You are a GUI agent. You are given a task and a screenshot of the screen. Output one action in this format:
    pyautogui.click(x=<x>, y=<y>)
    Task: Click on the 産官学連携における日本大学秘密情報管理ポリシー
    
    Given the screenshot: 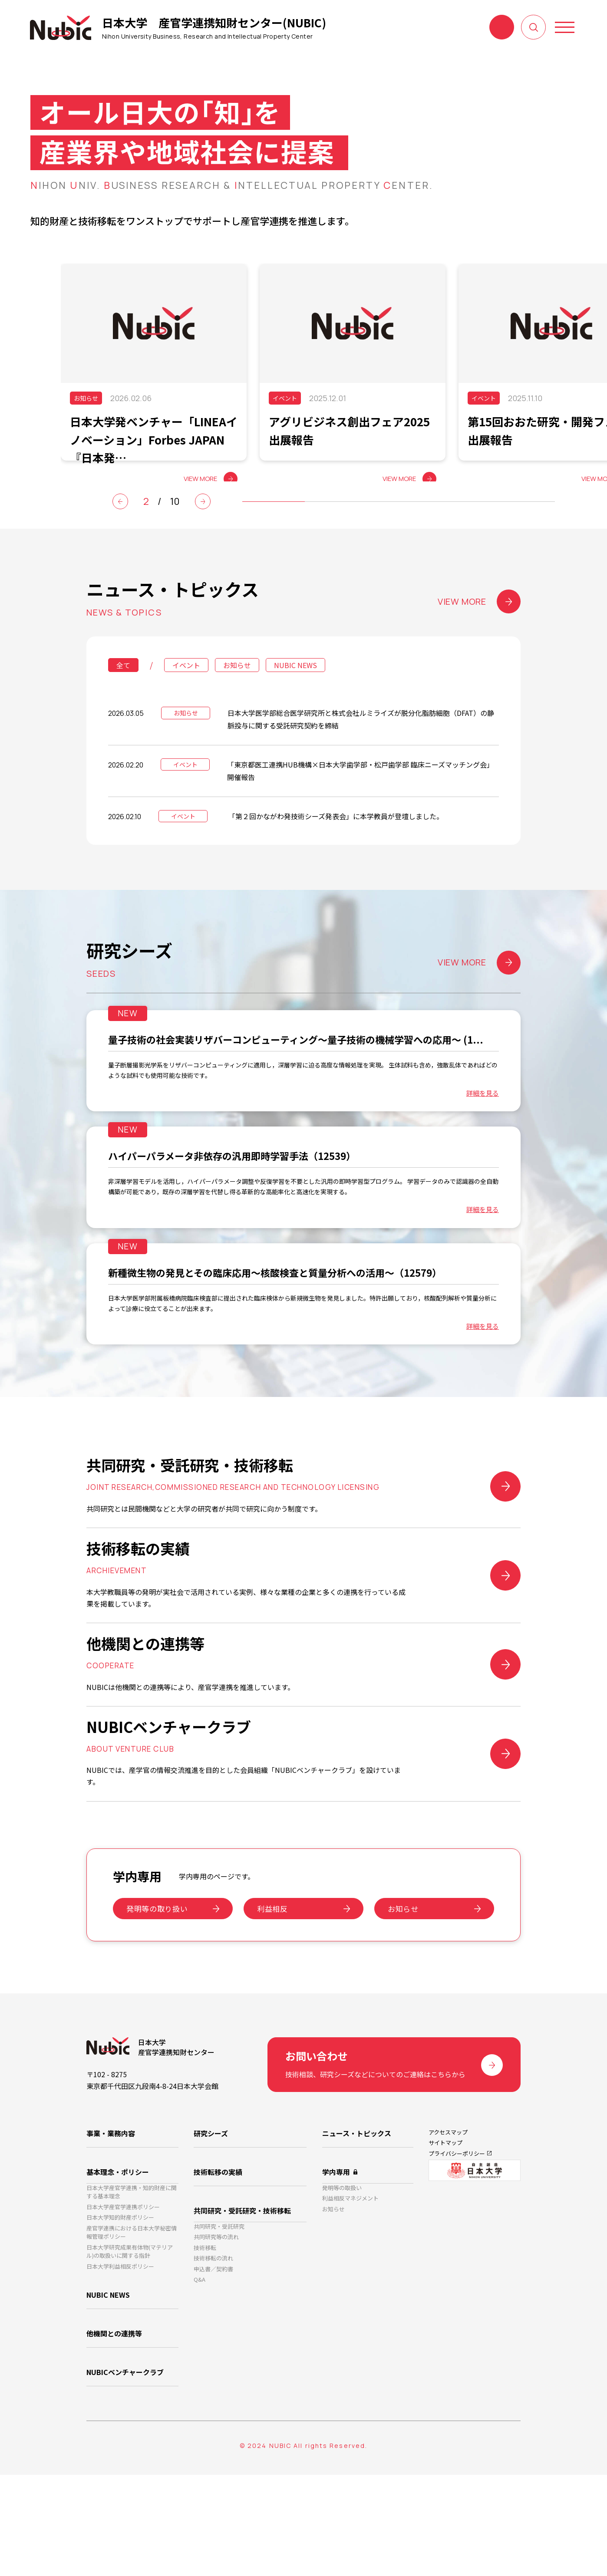 What is the action you would take?
    pyautogui.click(x=131, y=2337)
    